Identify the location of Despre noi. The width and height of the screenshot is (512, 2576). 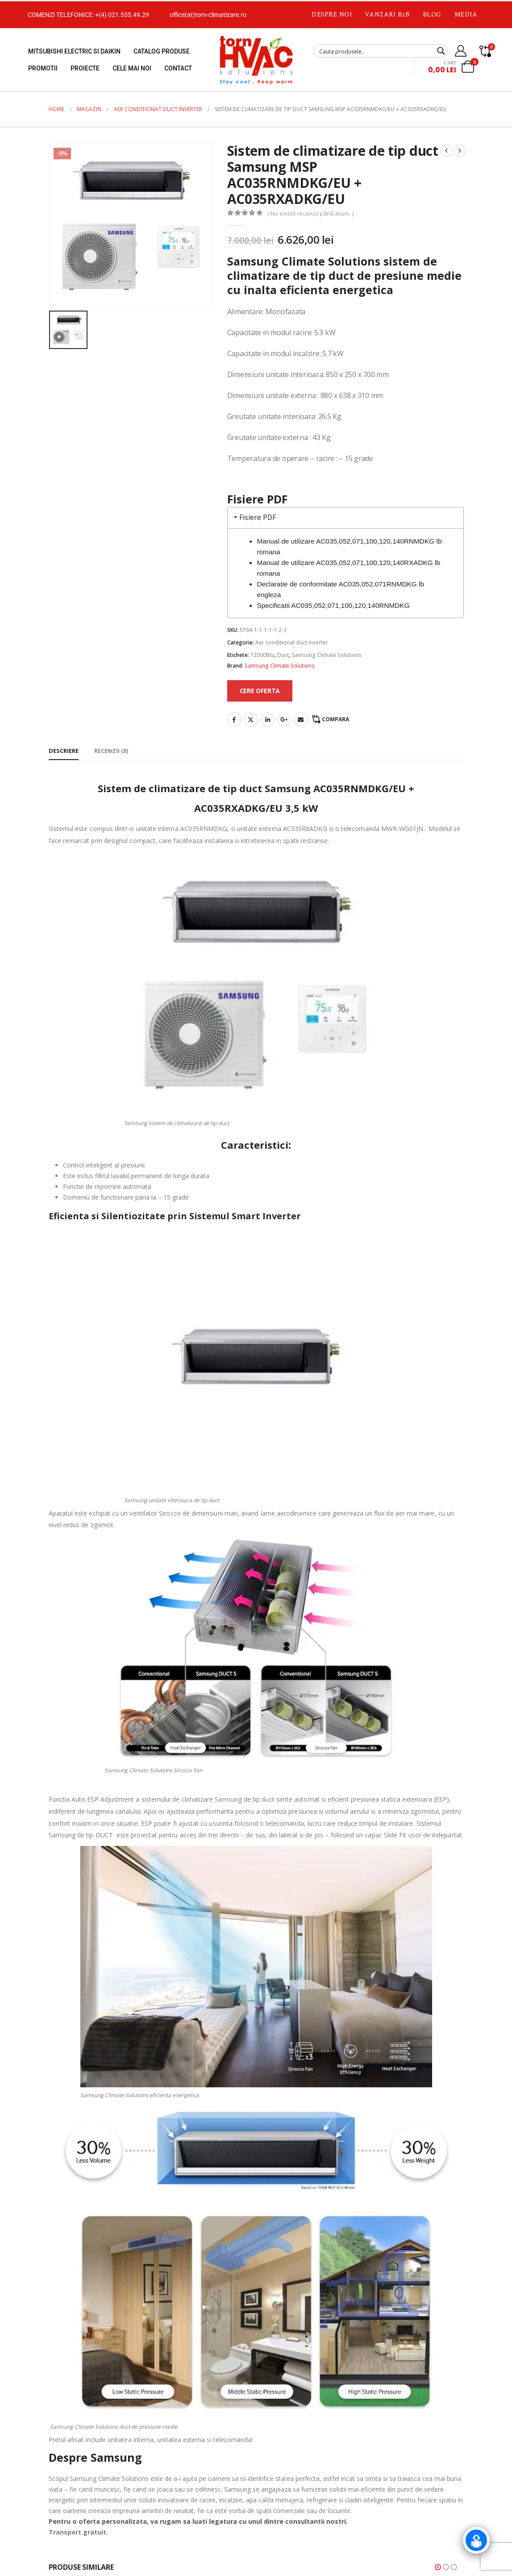
(332, 14).